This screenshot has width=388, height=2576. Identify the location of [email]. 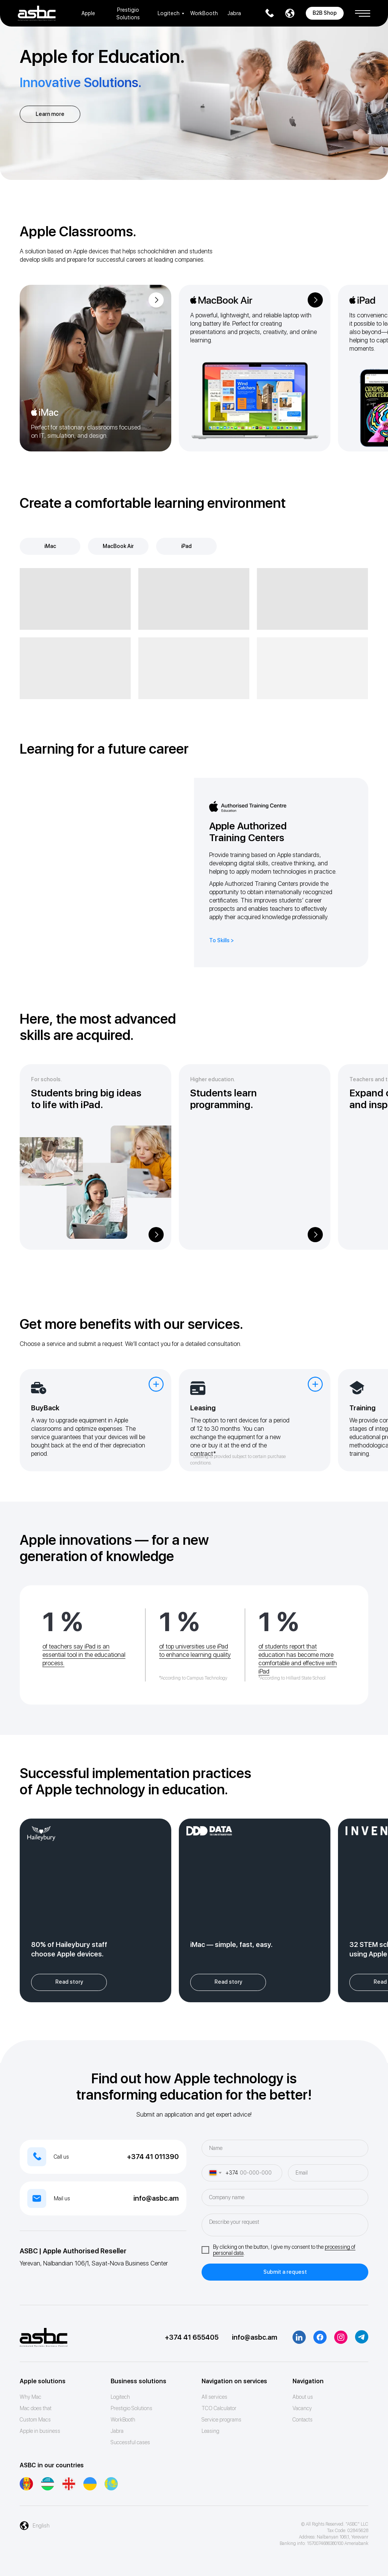
(328, 2172).